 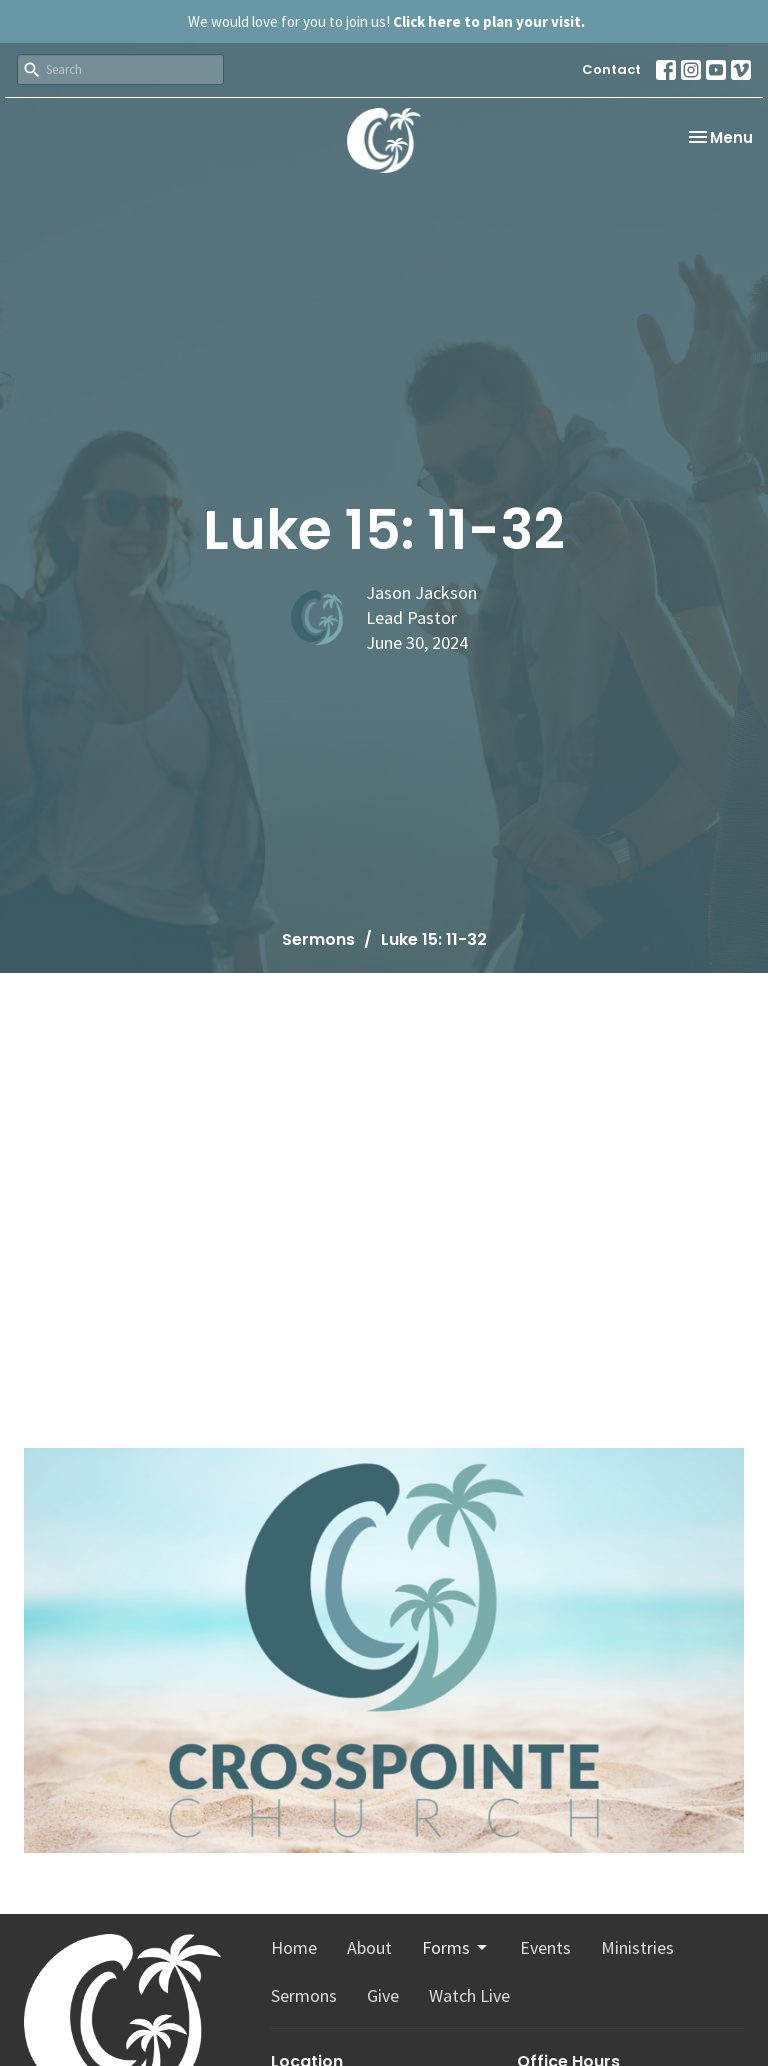 I want to click on Sermons, so click(x=318, y=939).